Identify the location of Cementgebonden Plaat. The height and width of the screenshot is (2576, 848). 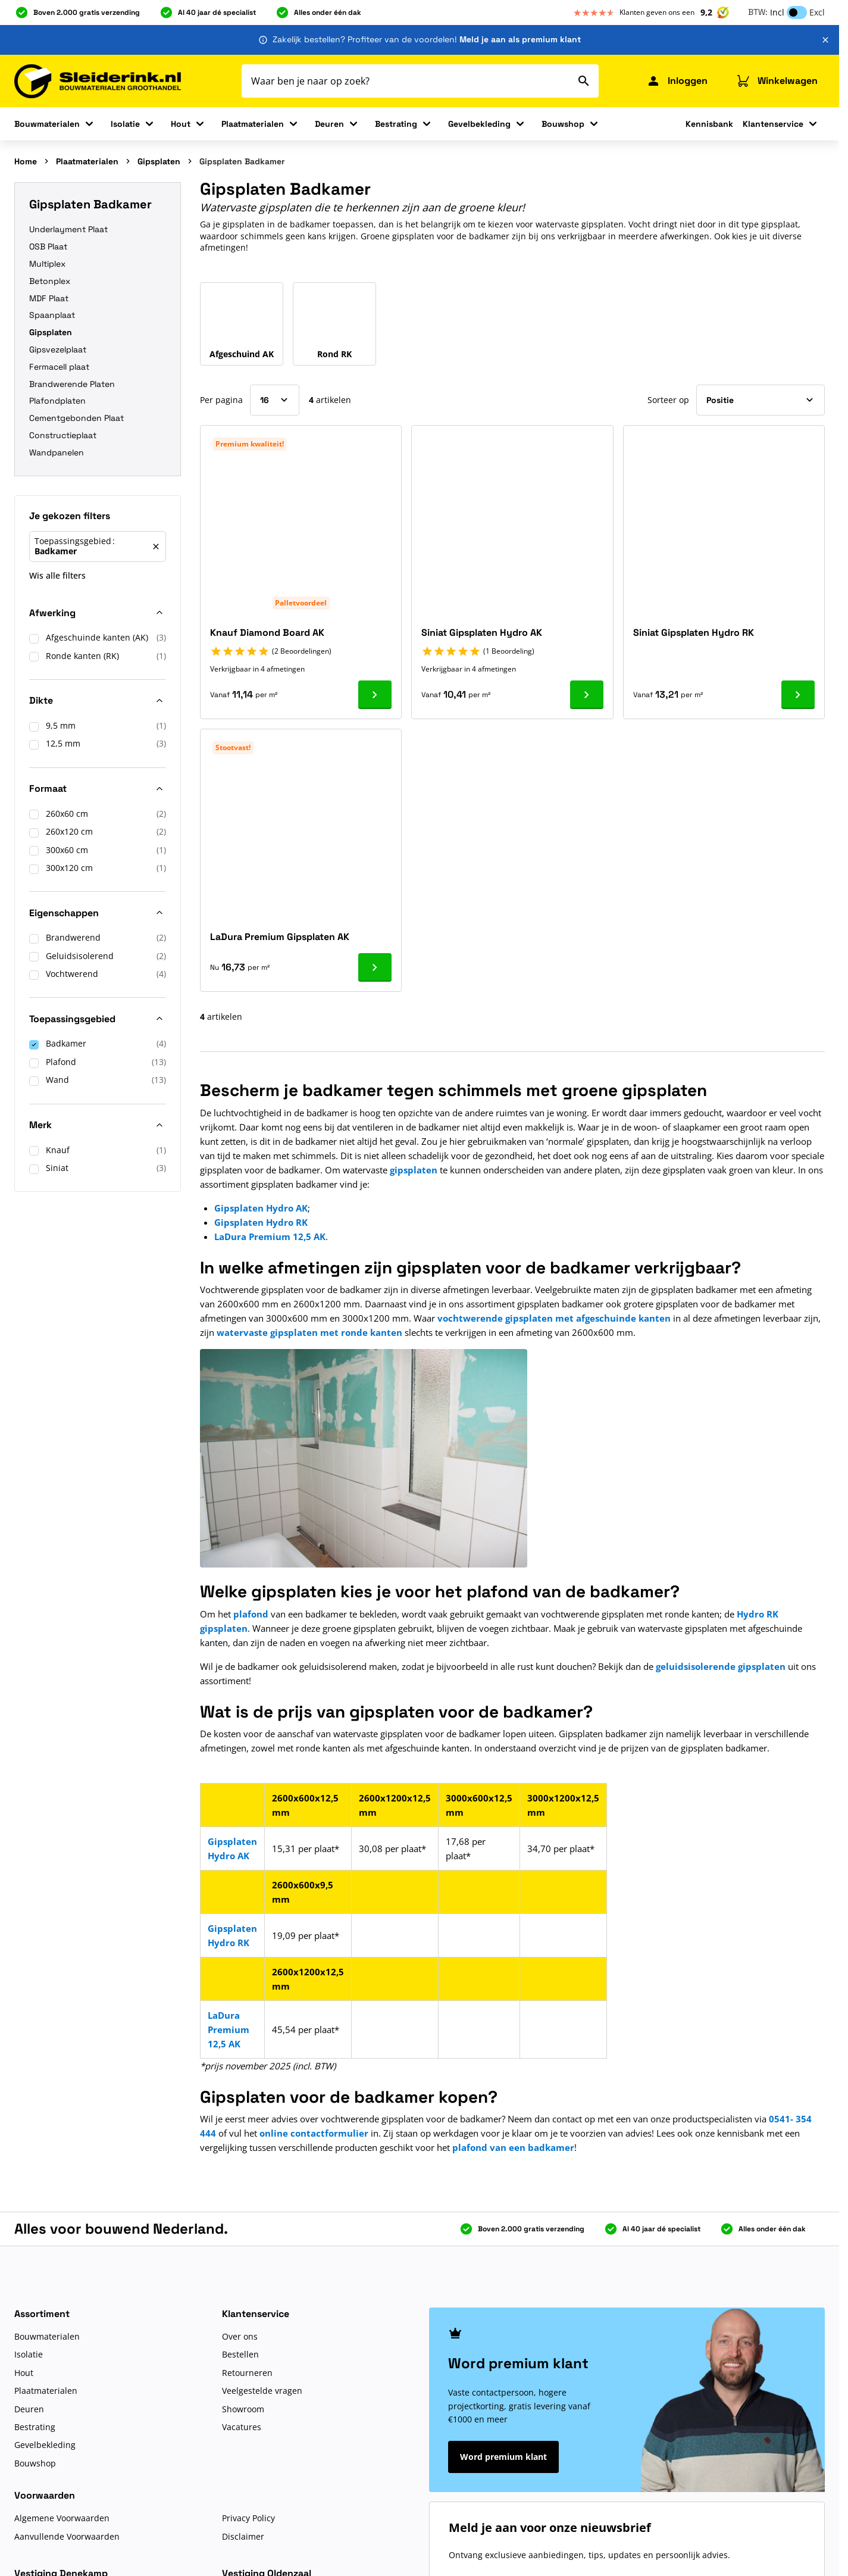
(76, 418).